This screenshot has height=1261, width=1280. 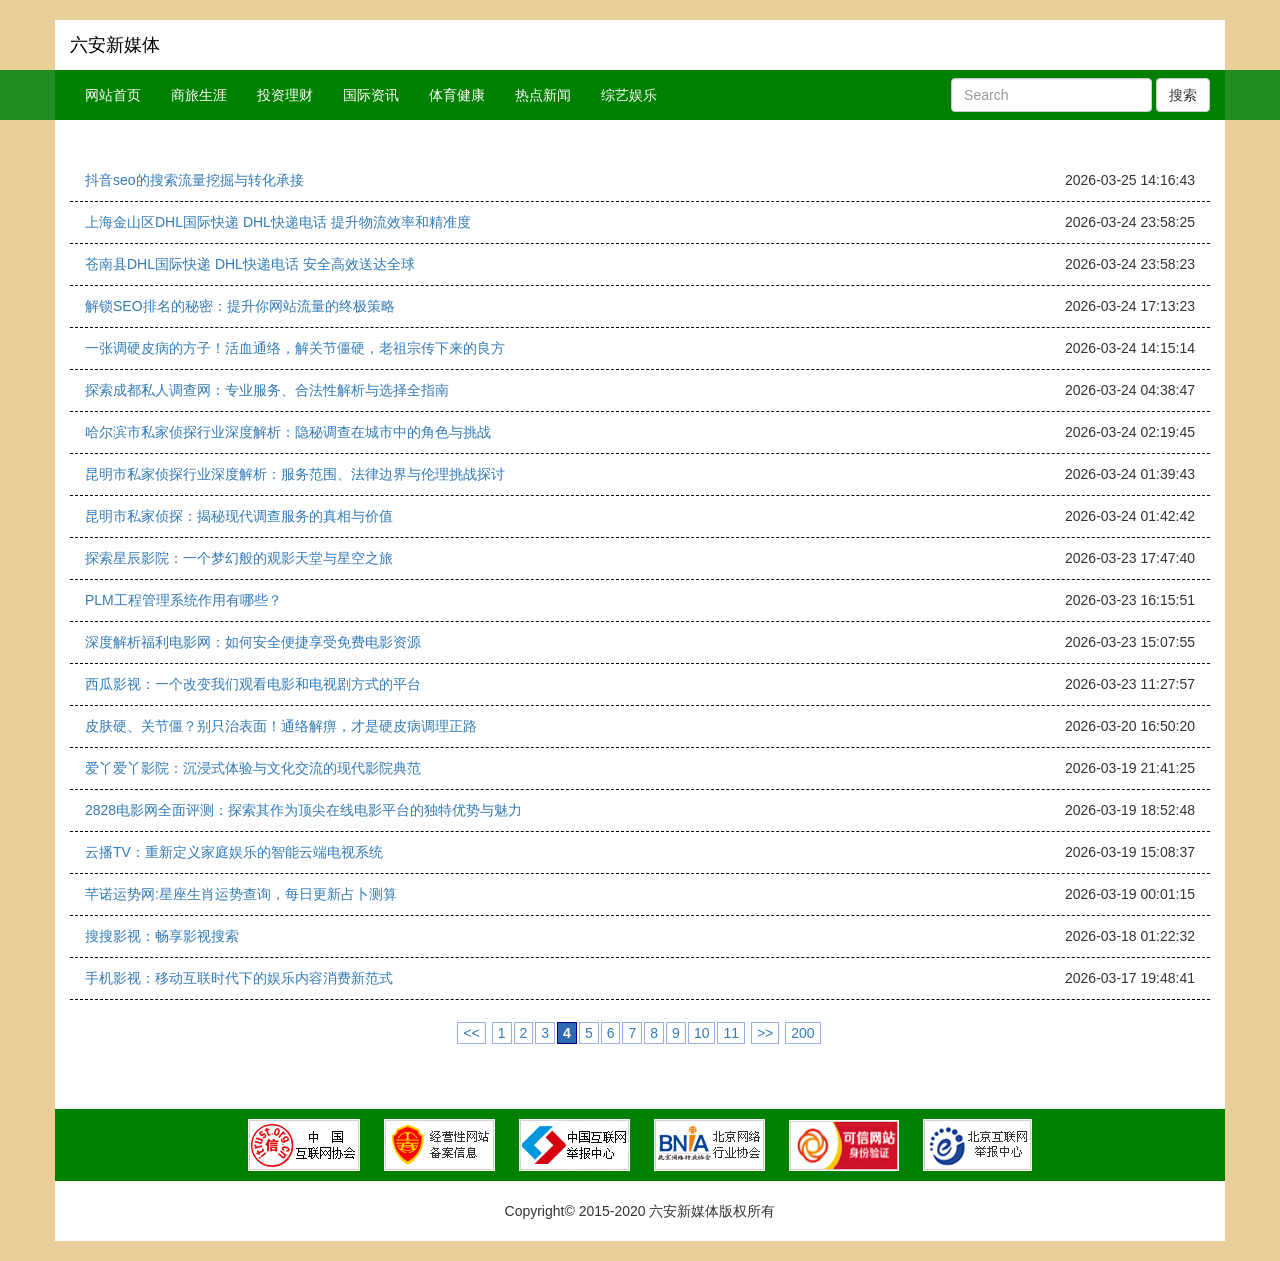 What do you see at coordinates (241, 894) in the screenshot?
I see `芊诺运势网:星座生肖运势查询，每日更新占卜测算` at bounding box center [241, 894].